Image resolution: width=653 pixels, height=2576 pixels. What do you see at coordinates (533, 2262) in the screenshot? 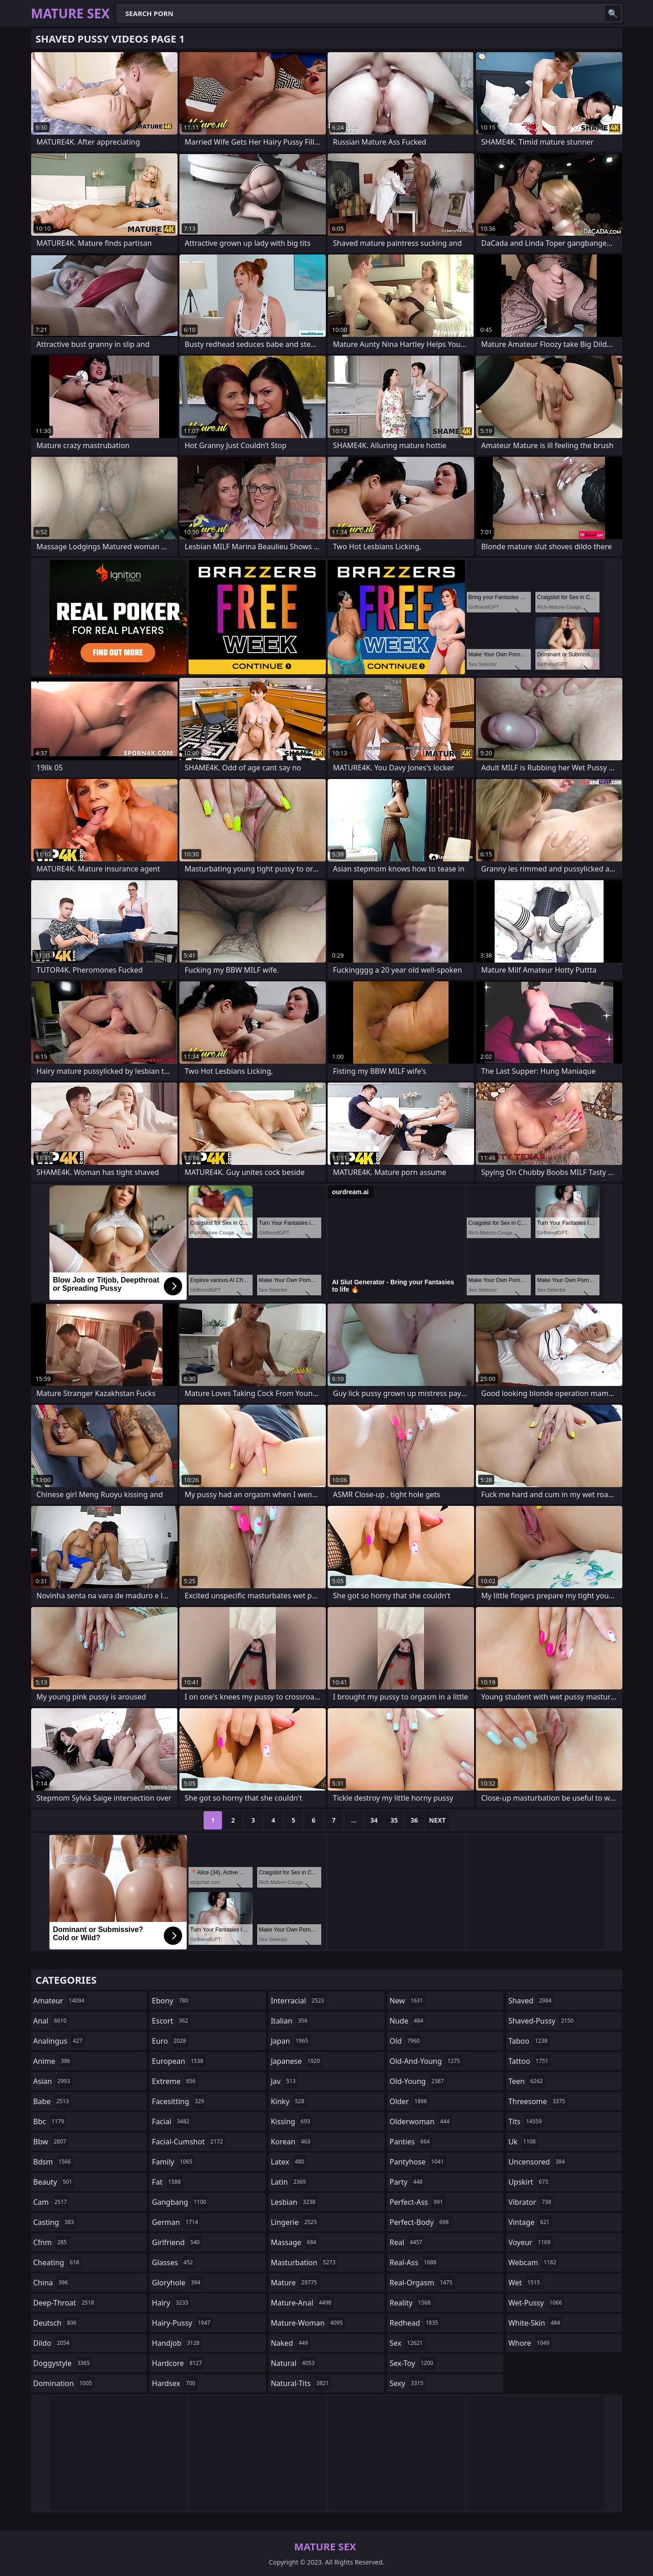
I see `webcam` at bounding box center [533, 2262].